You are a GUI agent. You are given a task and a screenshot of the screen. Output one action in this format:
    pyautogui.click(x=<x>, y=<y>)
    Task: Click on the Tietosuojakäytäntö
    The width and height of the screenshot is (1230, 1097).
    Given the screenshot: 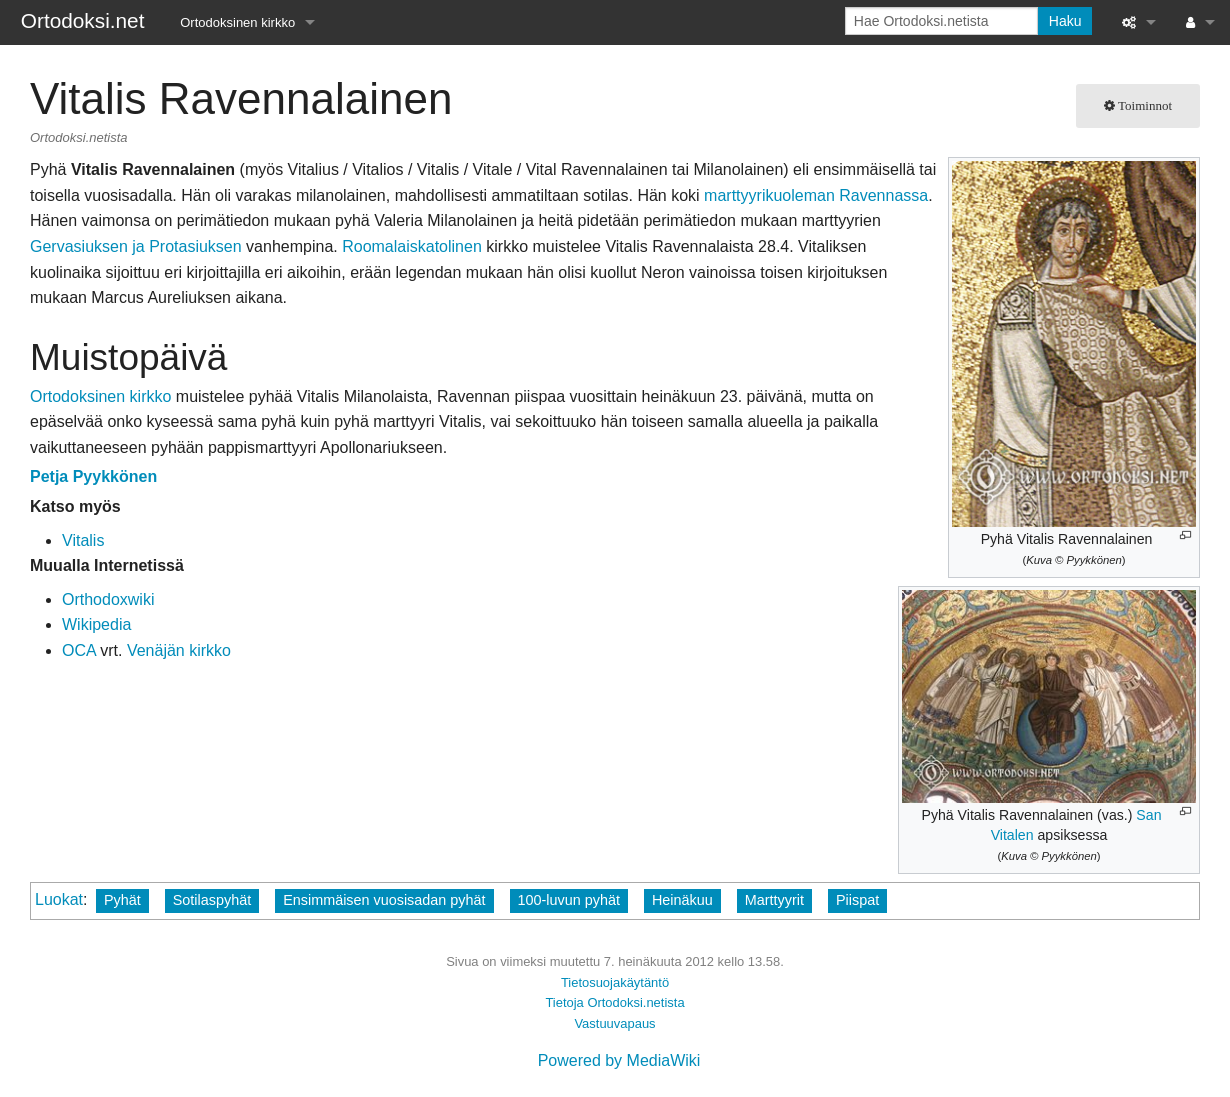 What is the action you would take?
    pyautogui.click(x=615, y=982)
    